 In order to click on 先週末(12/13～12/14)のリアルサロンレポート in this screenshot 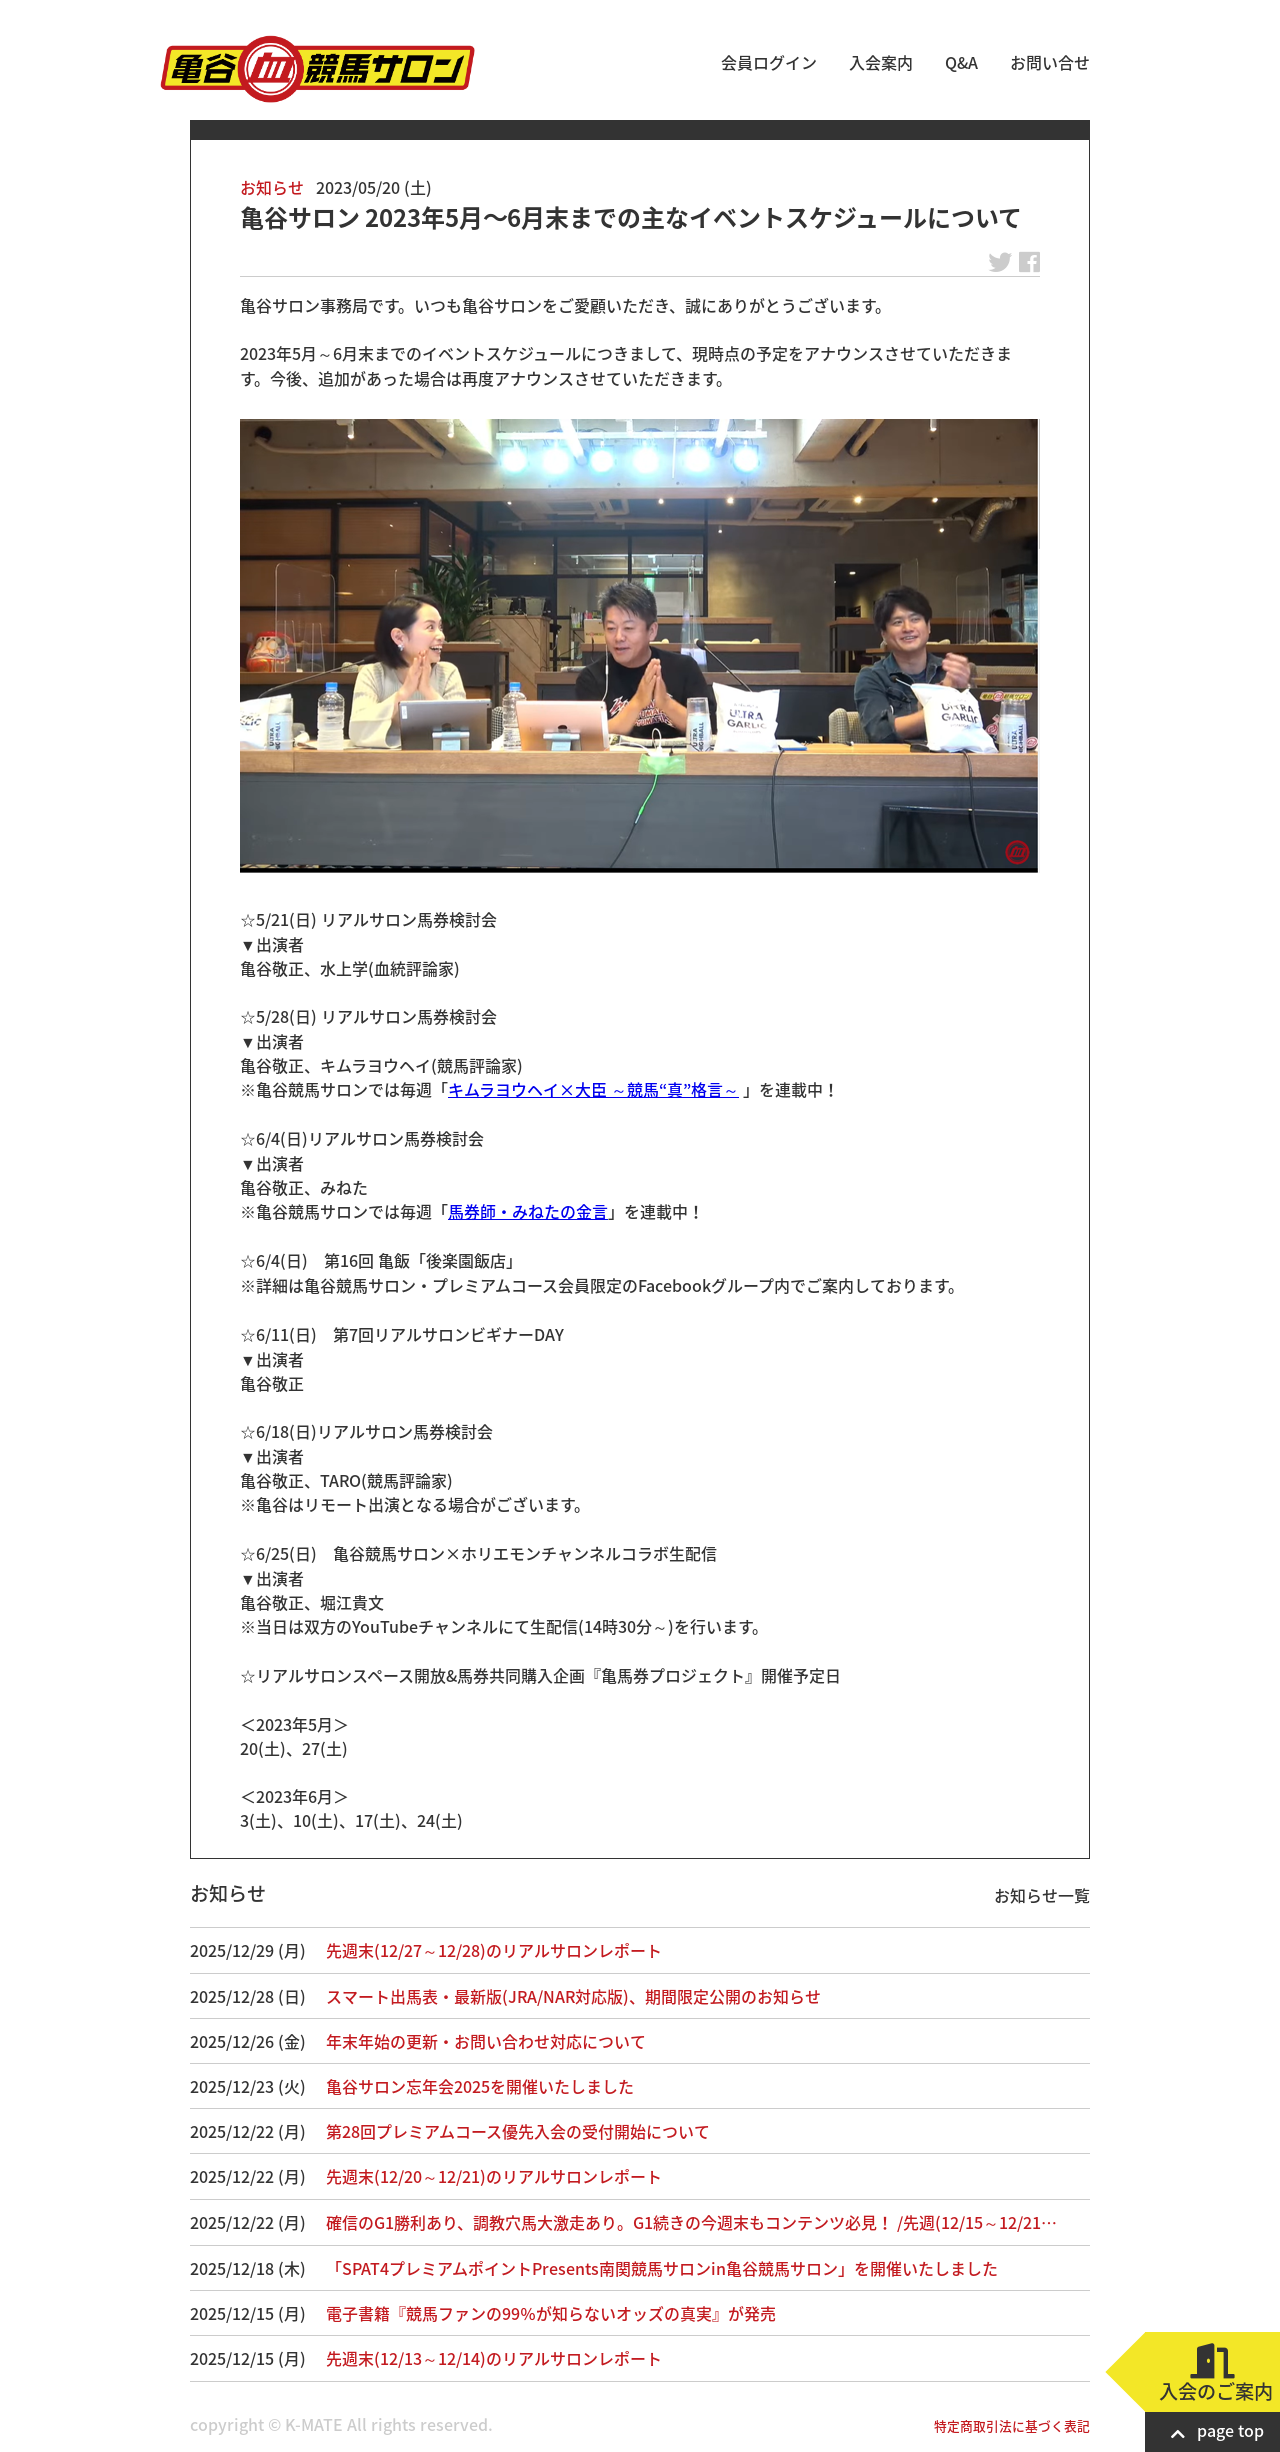, I will do `click(494, 2358)`.